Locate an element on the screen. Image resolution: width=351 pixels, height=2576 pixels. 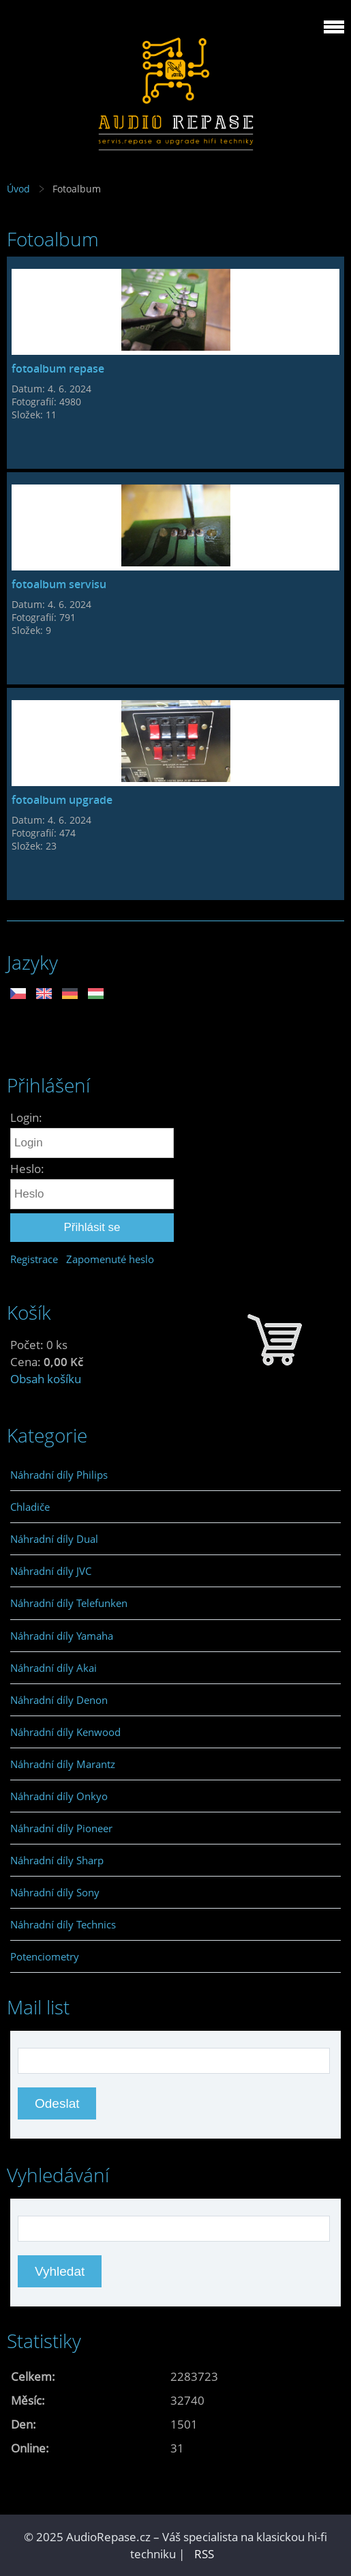
RSS is located at coordinates (204, 2554).